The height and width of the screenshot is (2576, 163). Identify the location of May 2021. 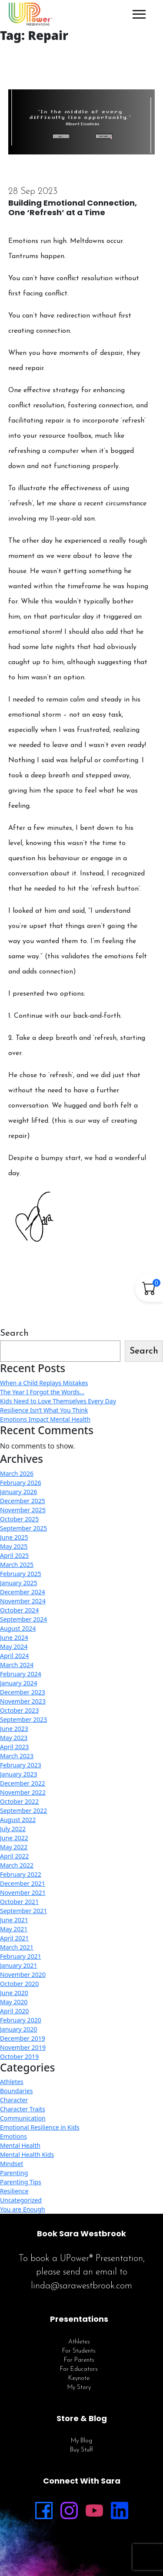
(13, 1929).